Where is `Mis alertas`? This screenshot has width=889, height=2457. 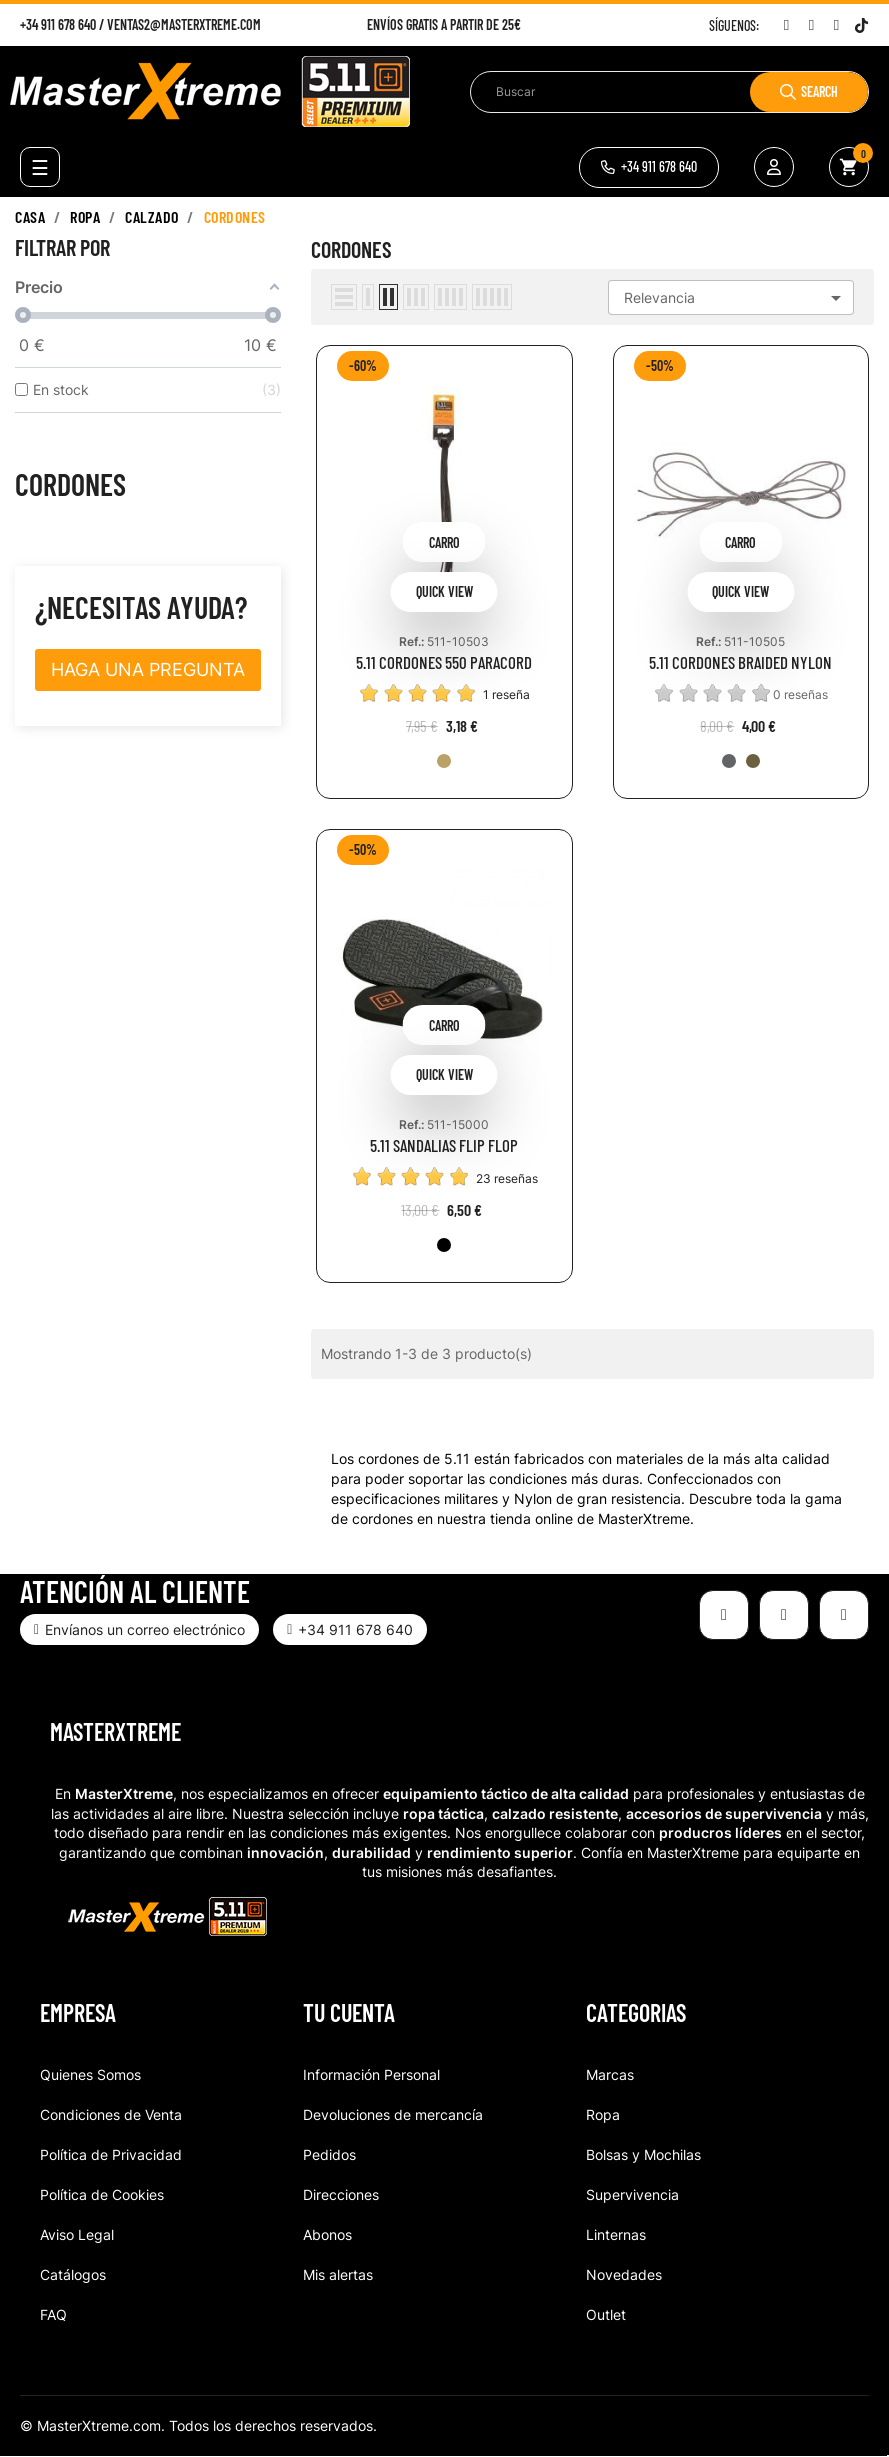
Mis alertas is located at coordinates (338, 2274).